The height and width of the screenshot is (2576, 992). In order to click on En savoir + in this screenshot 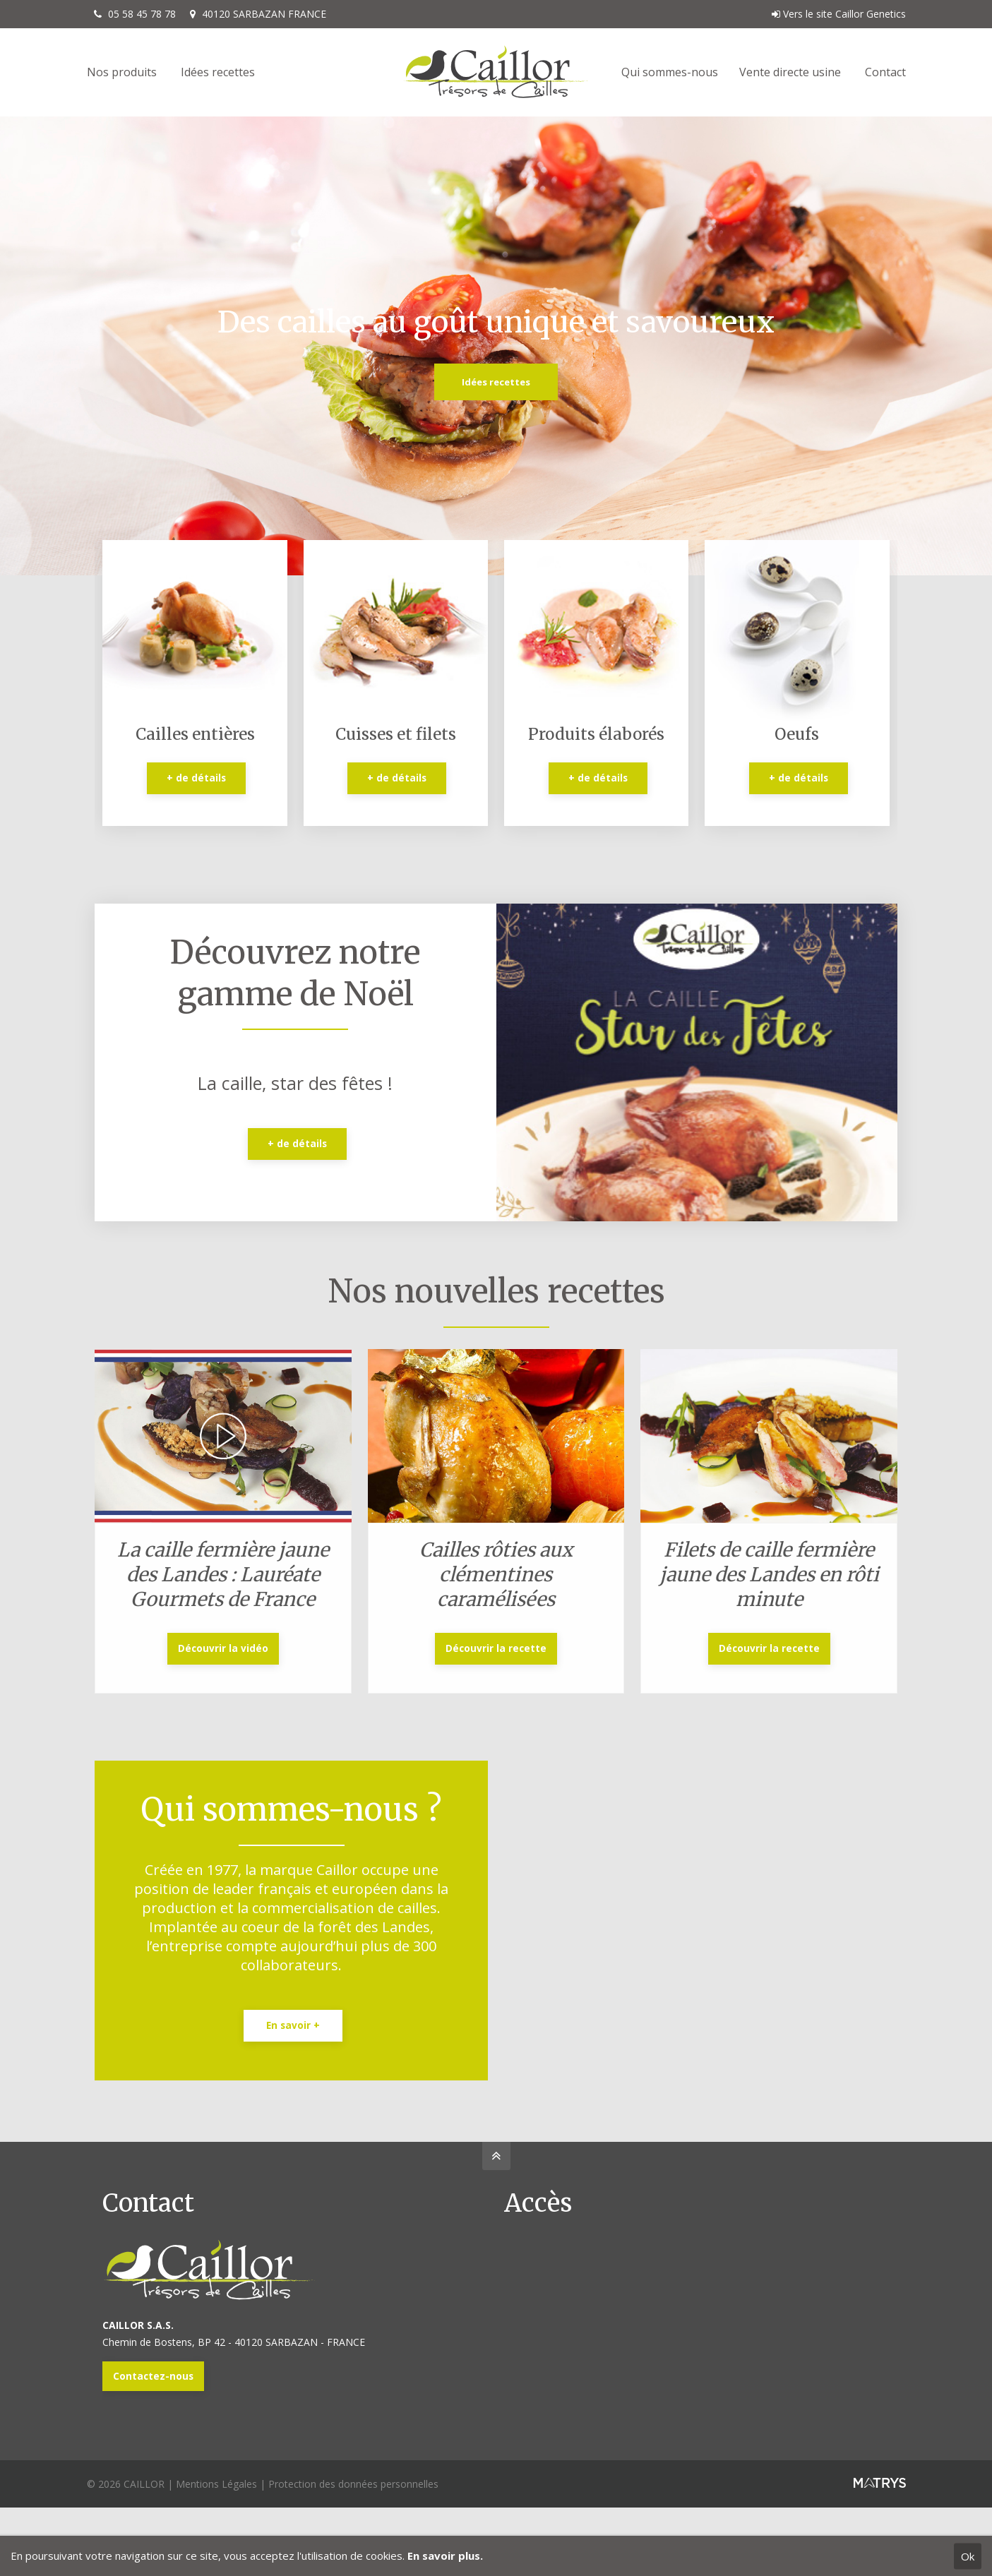, I will do `click(293, 2025)`.